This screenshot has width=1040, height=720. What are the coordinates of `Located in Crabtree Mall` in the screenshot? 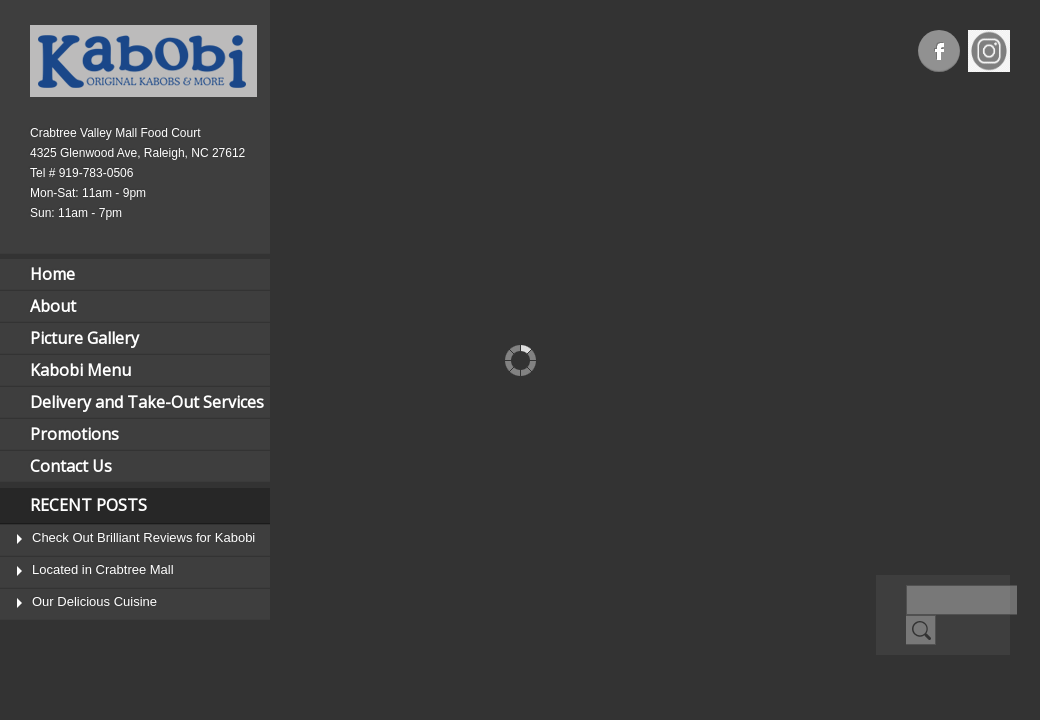 It's located at (103, 569).